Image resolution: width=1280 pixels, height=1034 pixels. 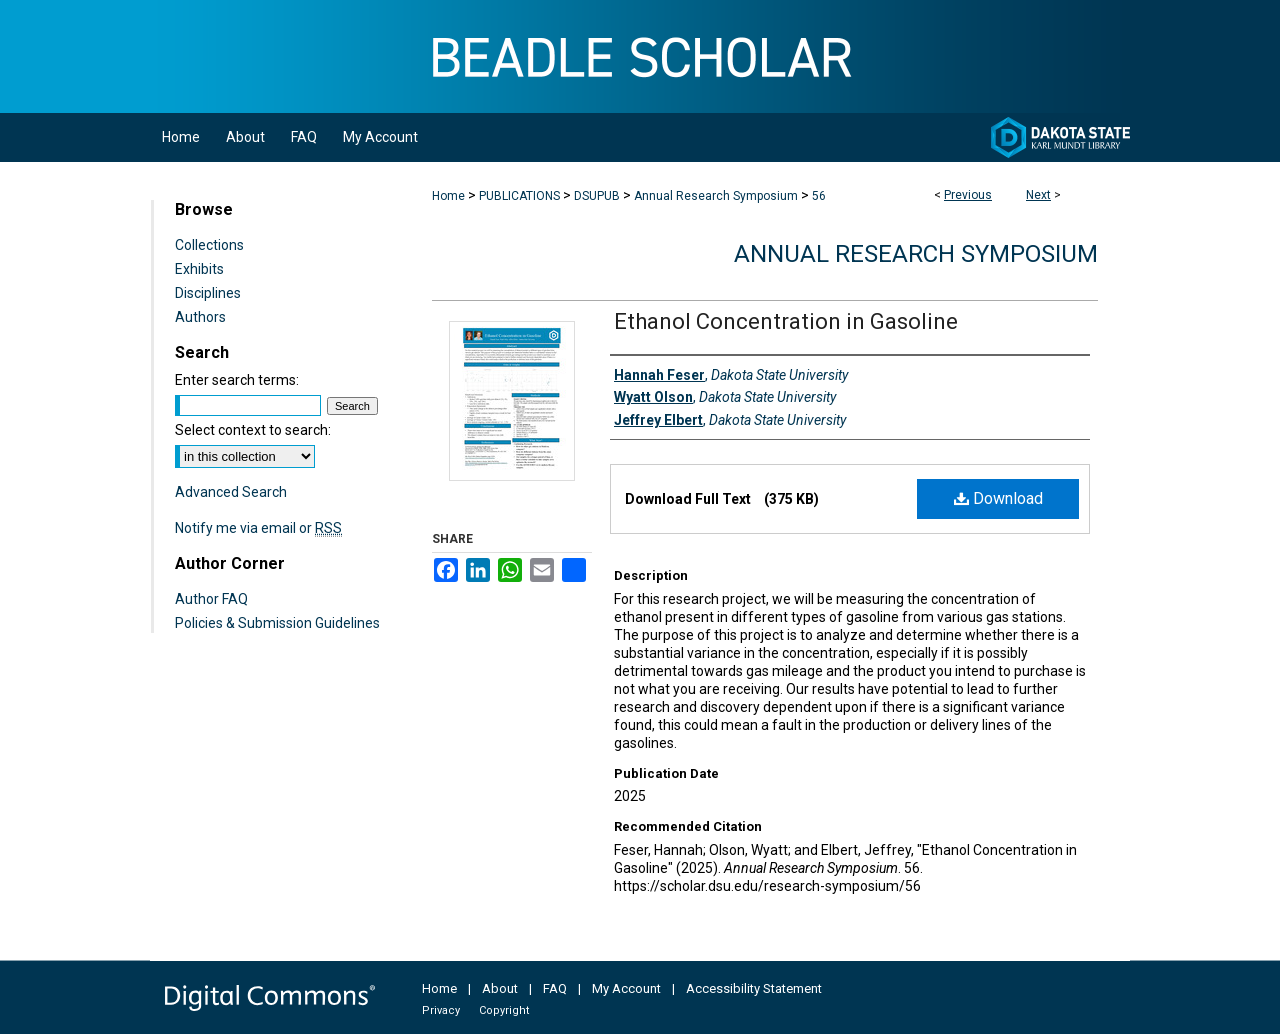 What do you see at coordinates (597, 196) in the screenshot?
I see `DSUPUB` at bounding box center [597, 196].